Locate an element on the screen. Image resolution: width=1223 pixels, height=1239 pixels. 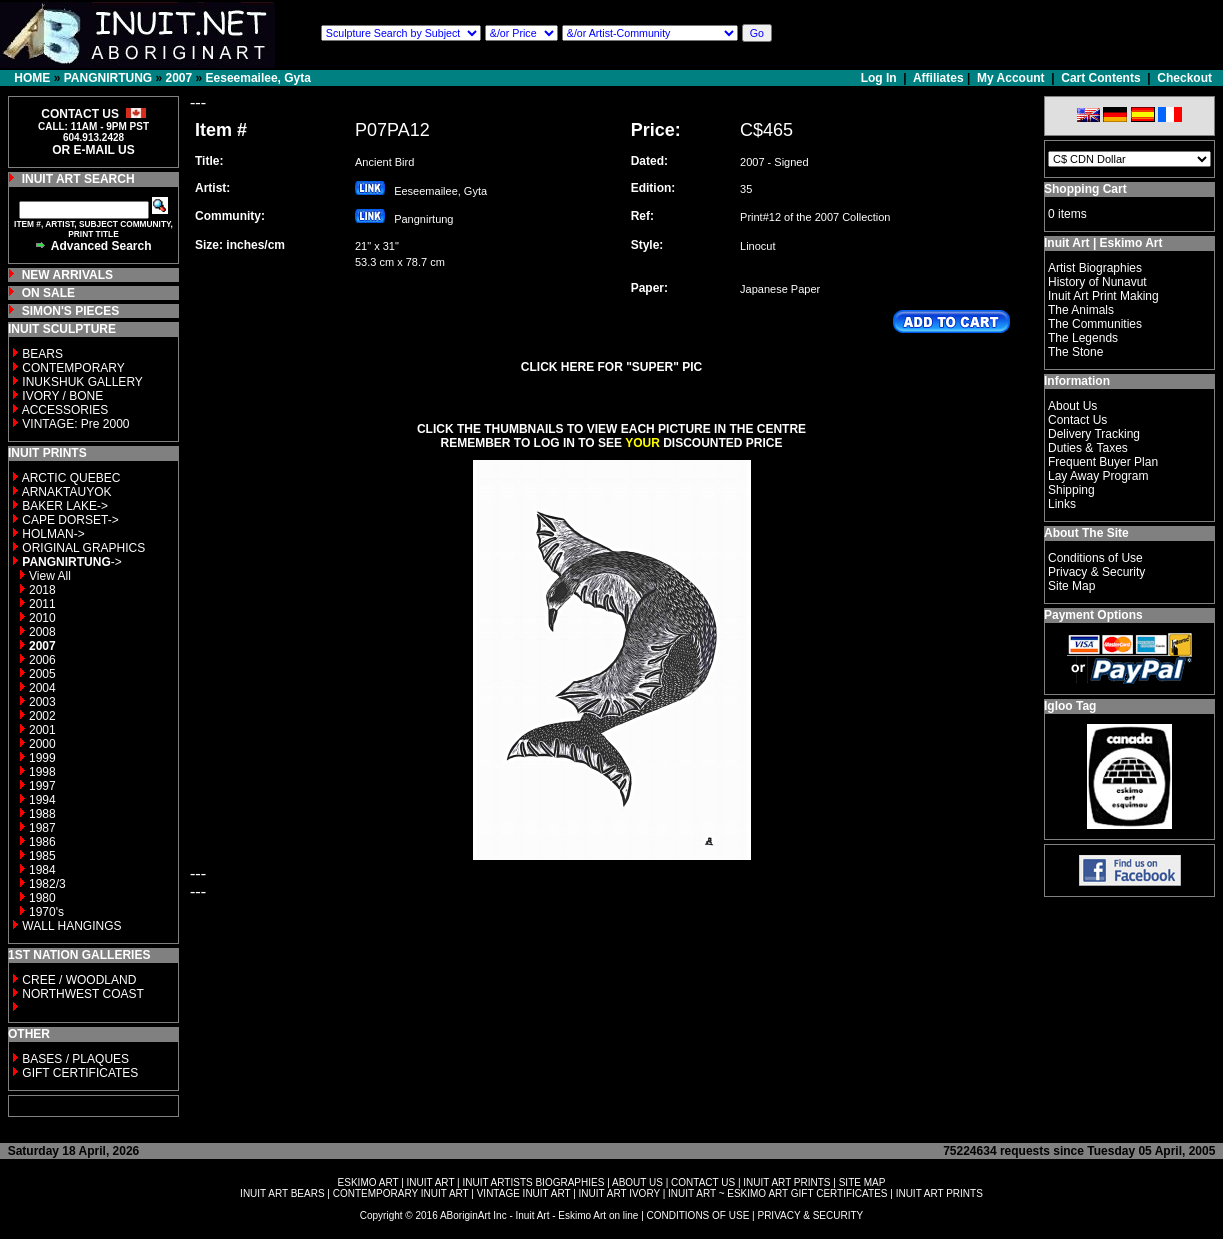
PRIVACY & SECURITY is located at coordinates (810, 1215).